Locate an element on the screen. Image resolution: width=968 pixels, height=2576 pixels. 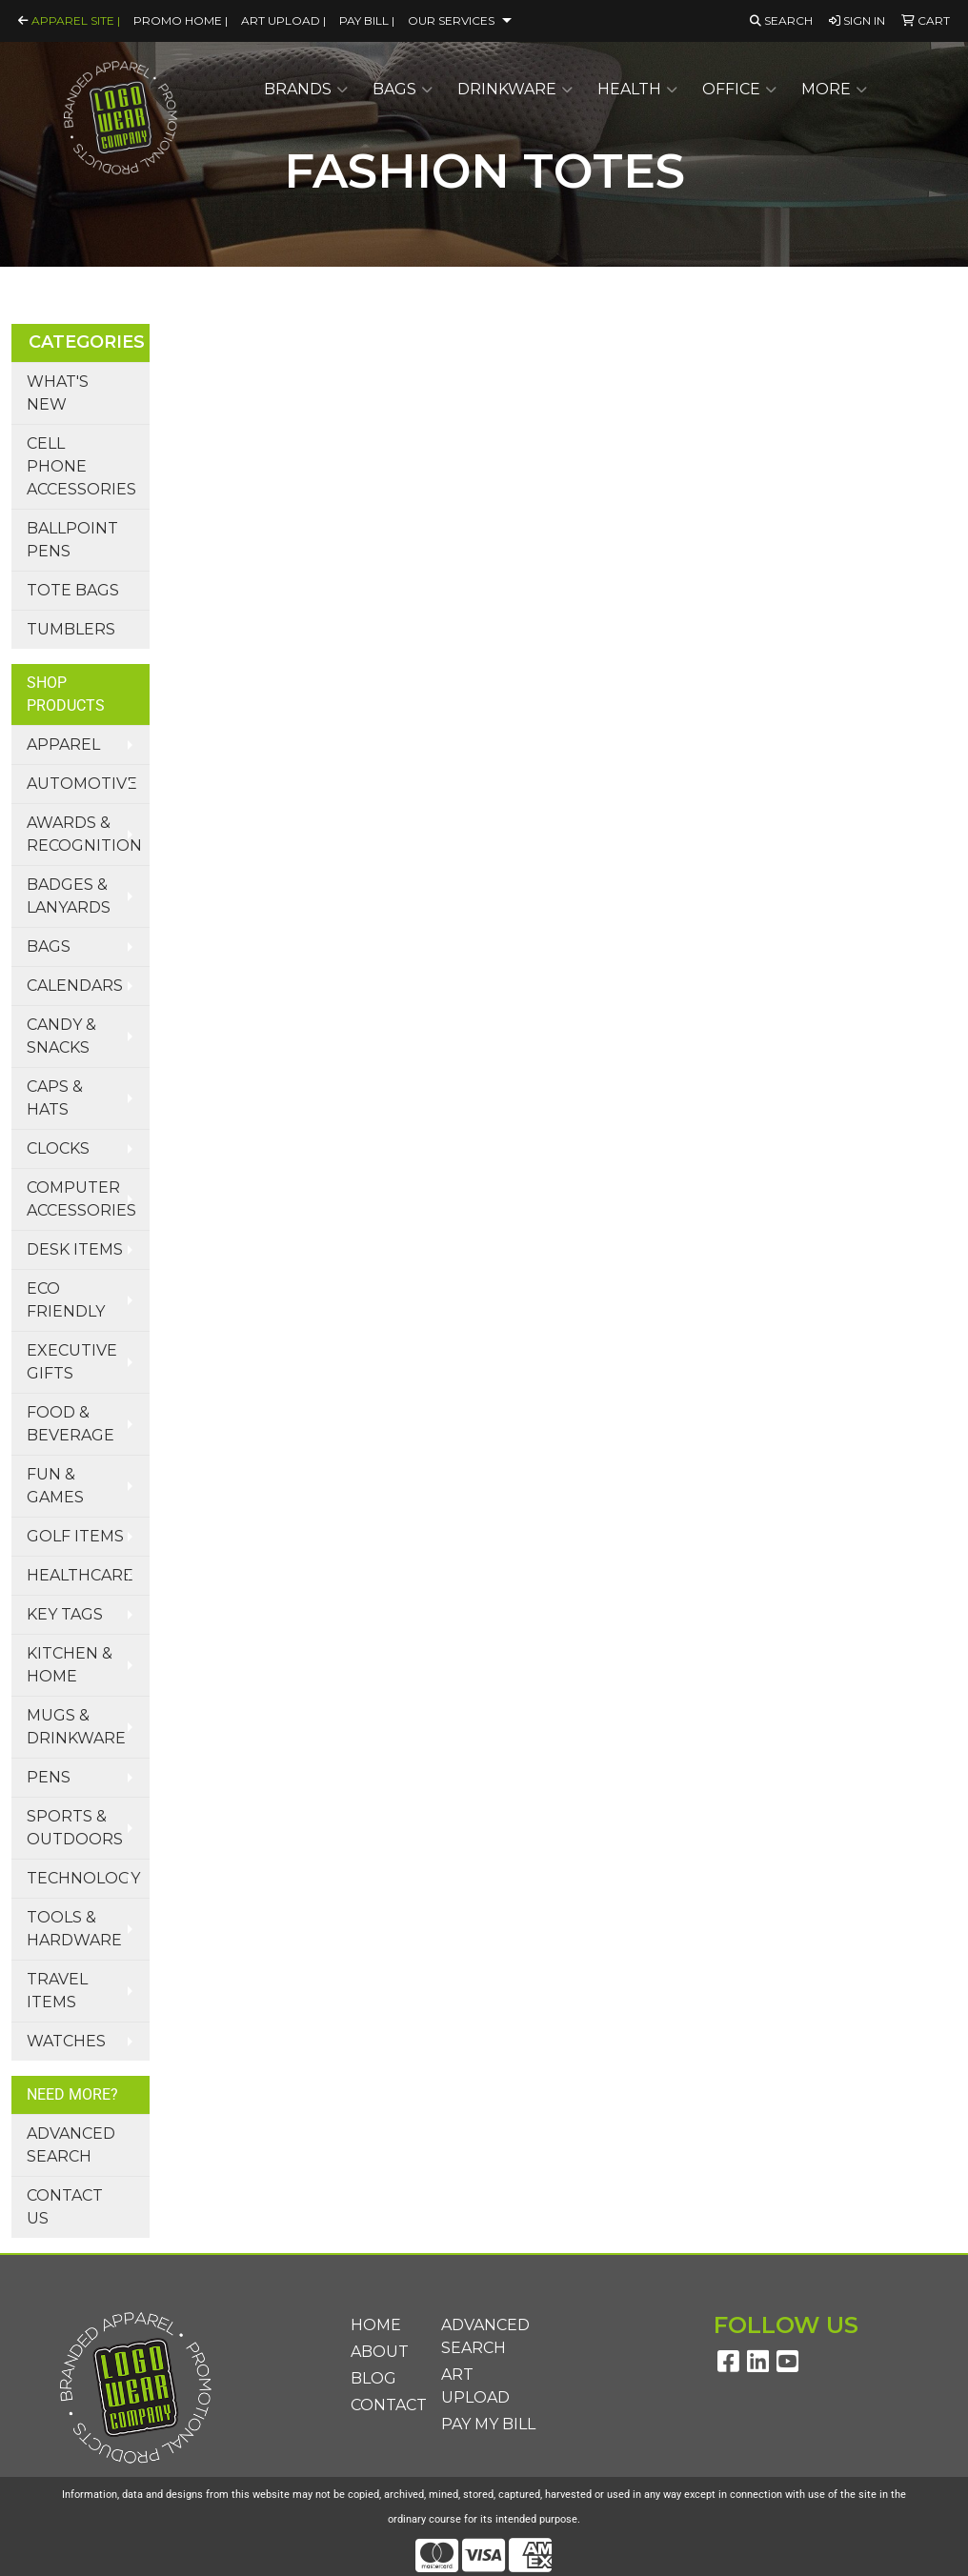
Fun & Games is located at coordinates (55, 1485).